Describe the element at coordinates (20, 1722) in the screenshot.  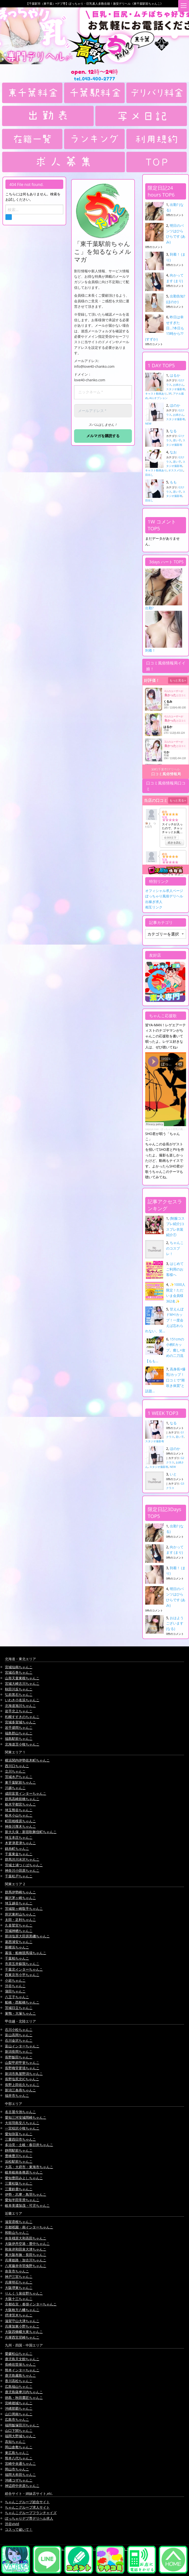
I see `宮城多賀城ちゃんこ` at that location.